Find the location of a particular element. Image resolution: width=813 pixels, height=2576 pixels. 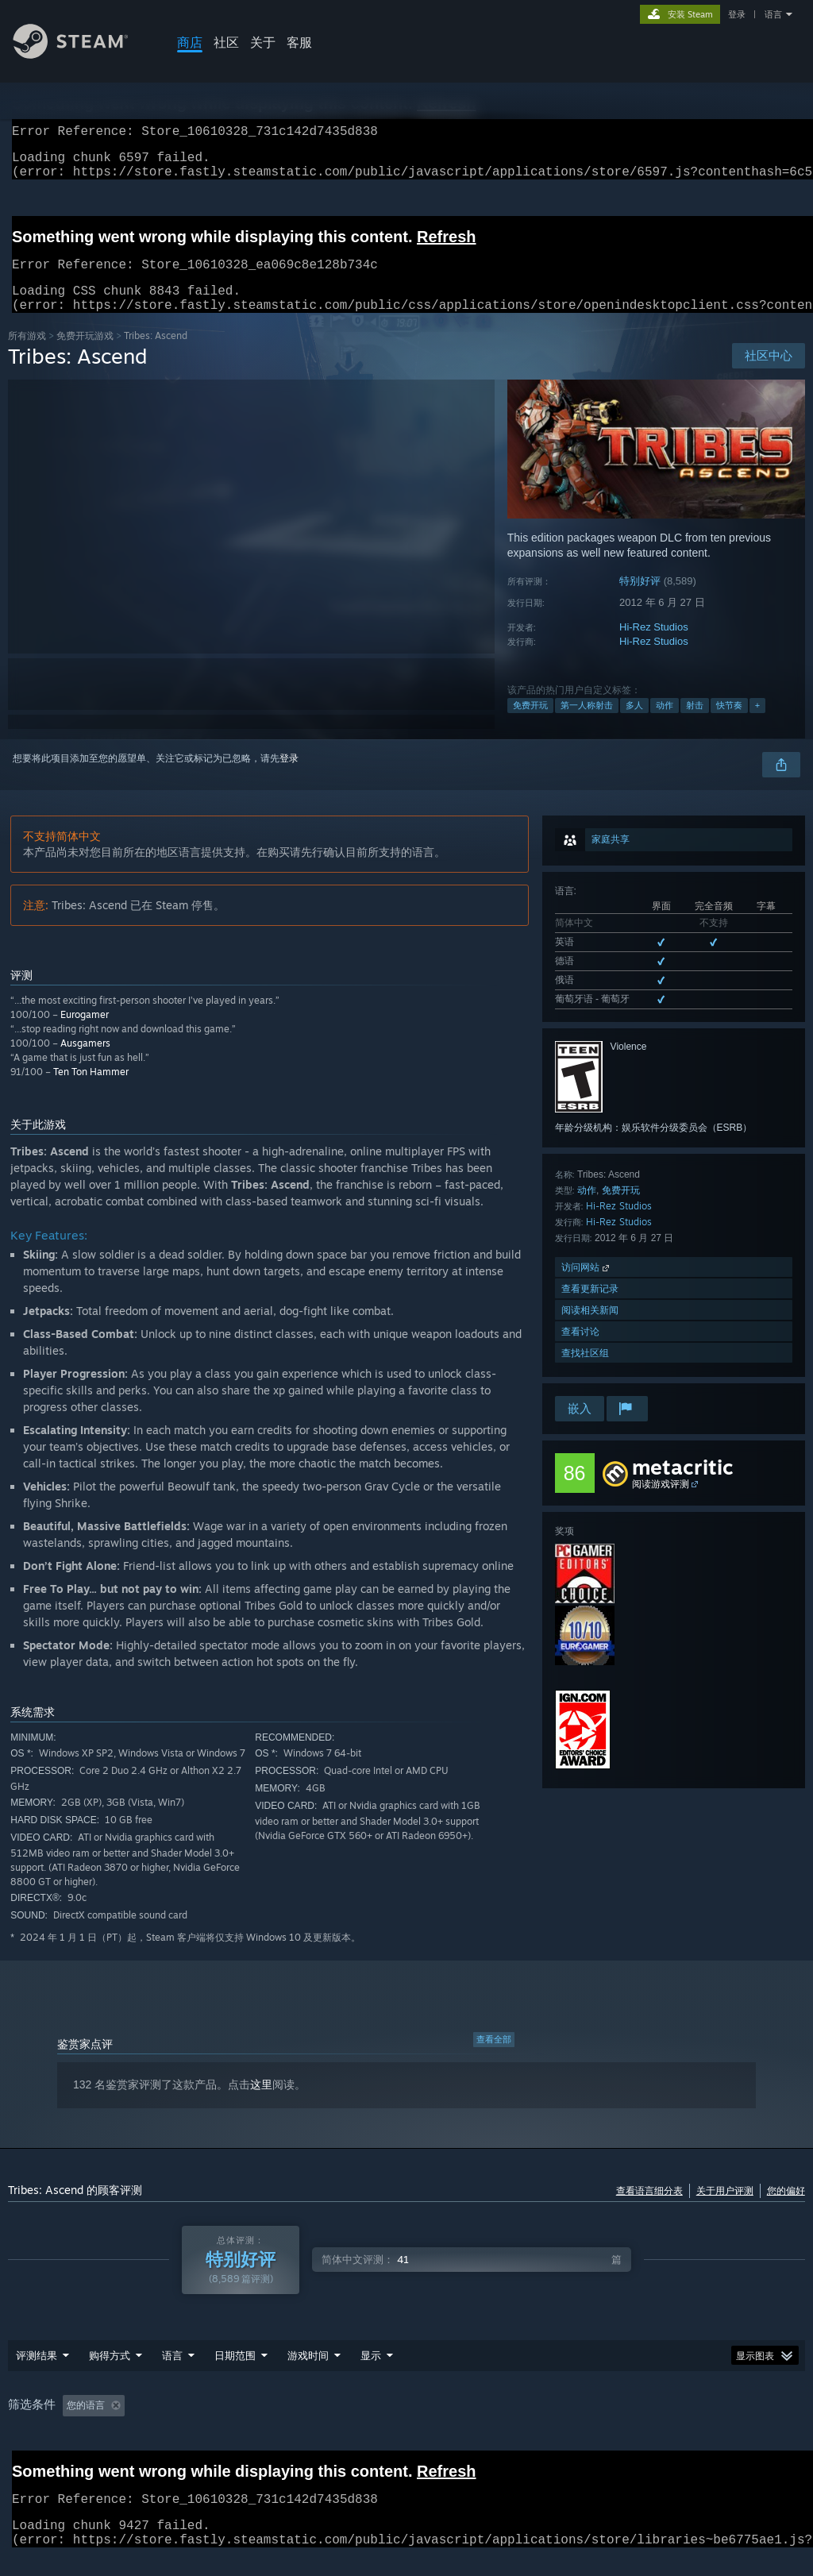

商店 is located at coordinates (189, 42).